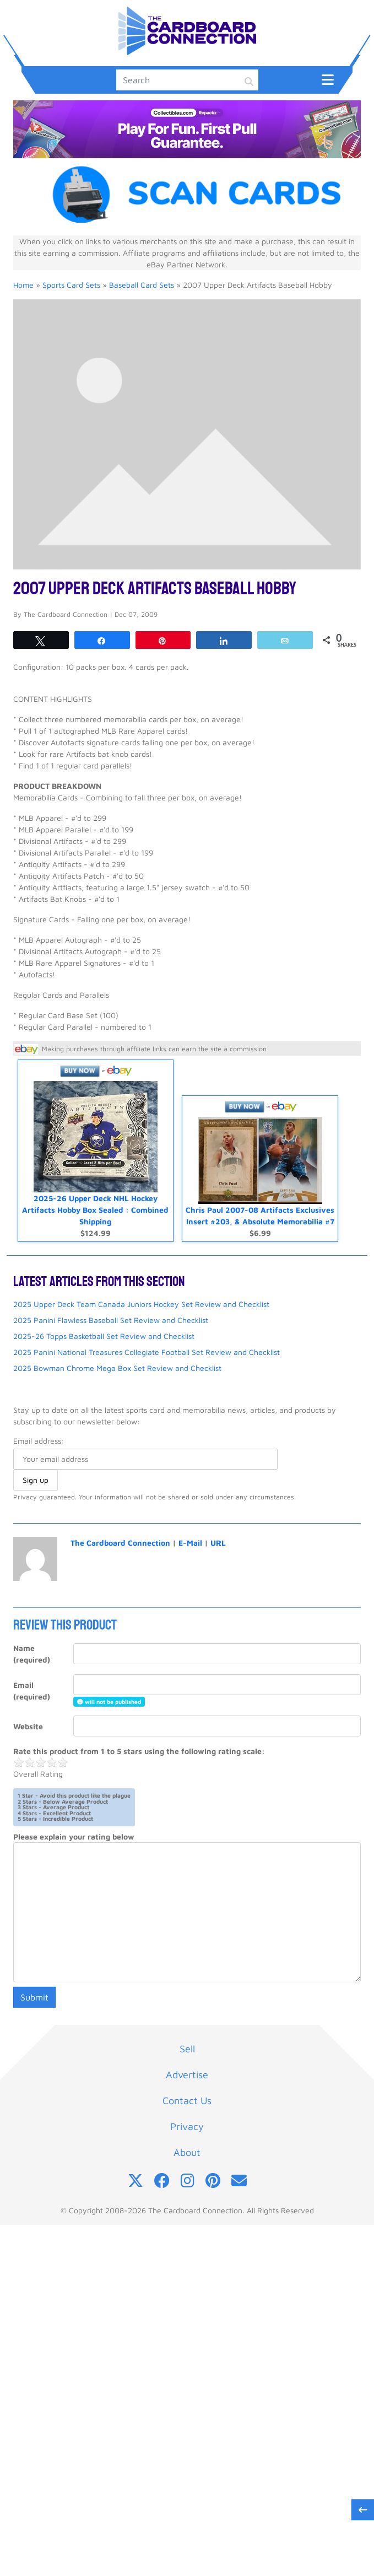  What do you see at coordinates (110, 1320) in the screenshot?
I see `2025 Panini Flawless Baseball Set Review and Checklist` at bounding box center [110, 1320].